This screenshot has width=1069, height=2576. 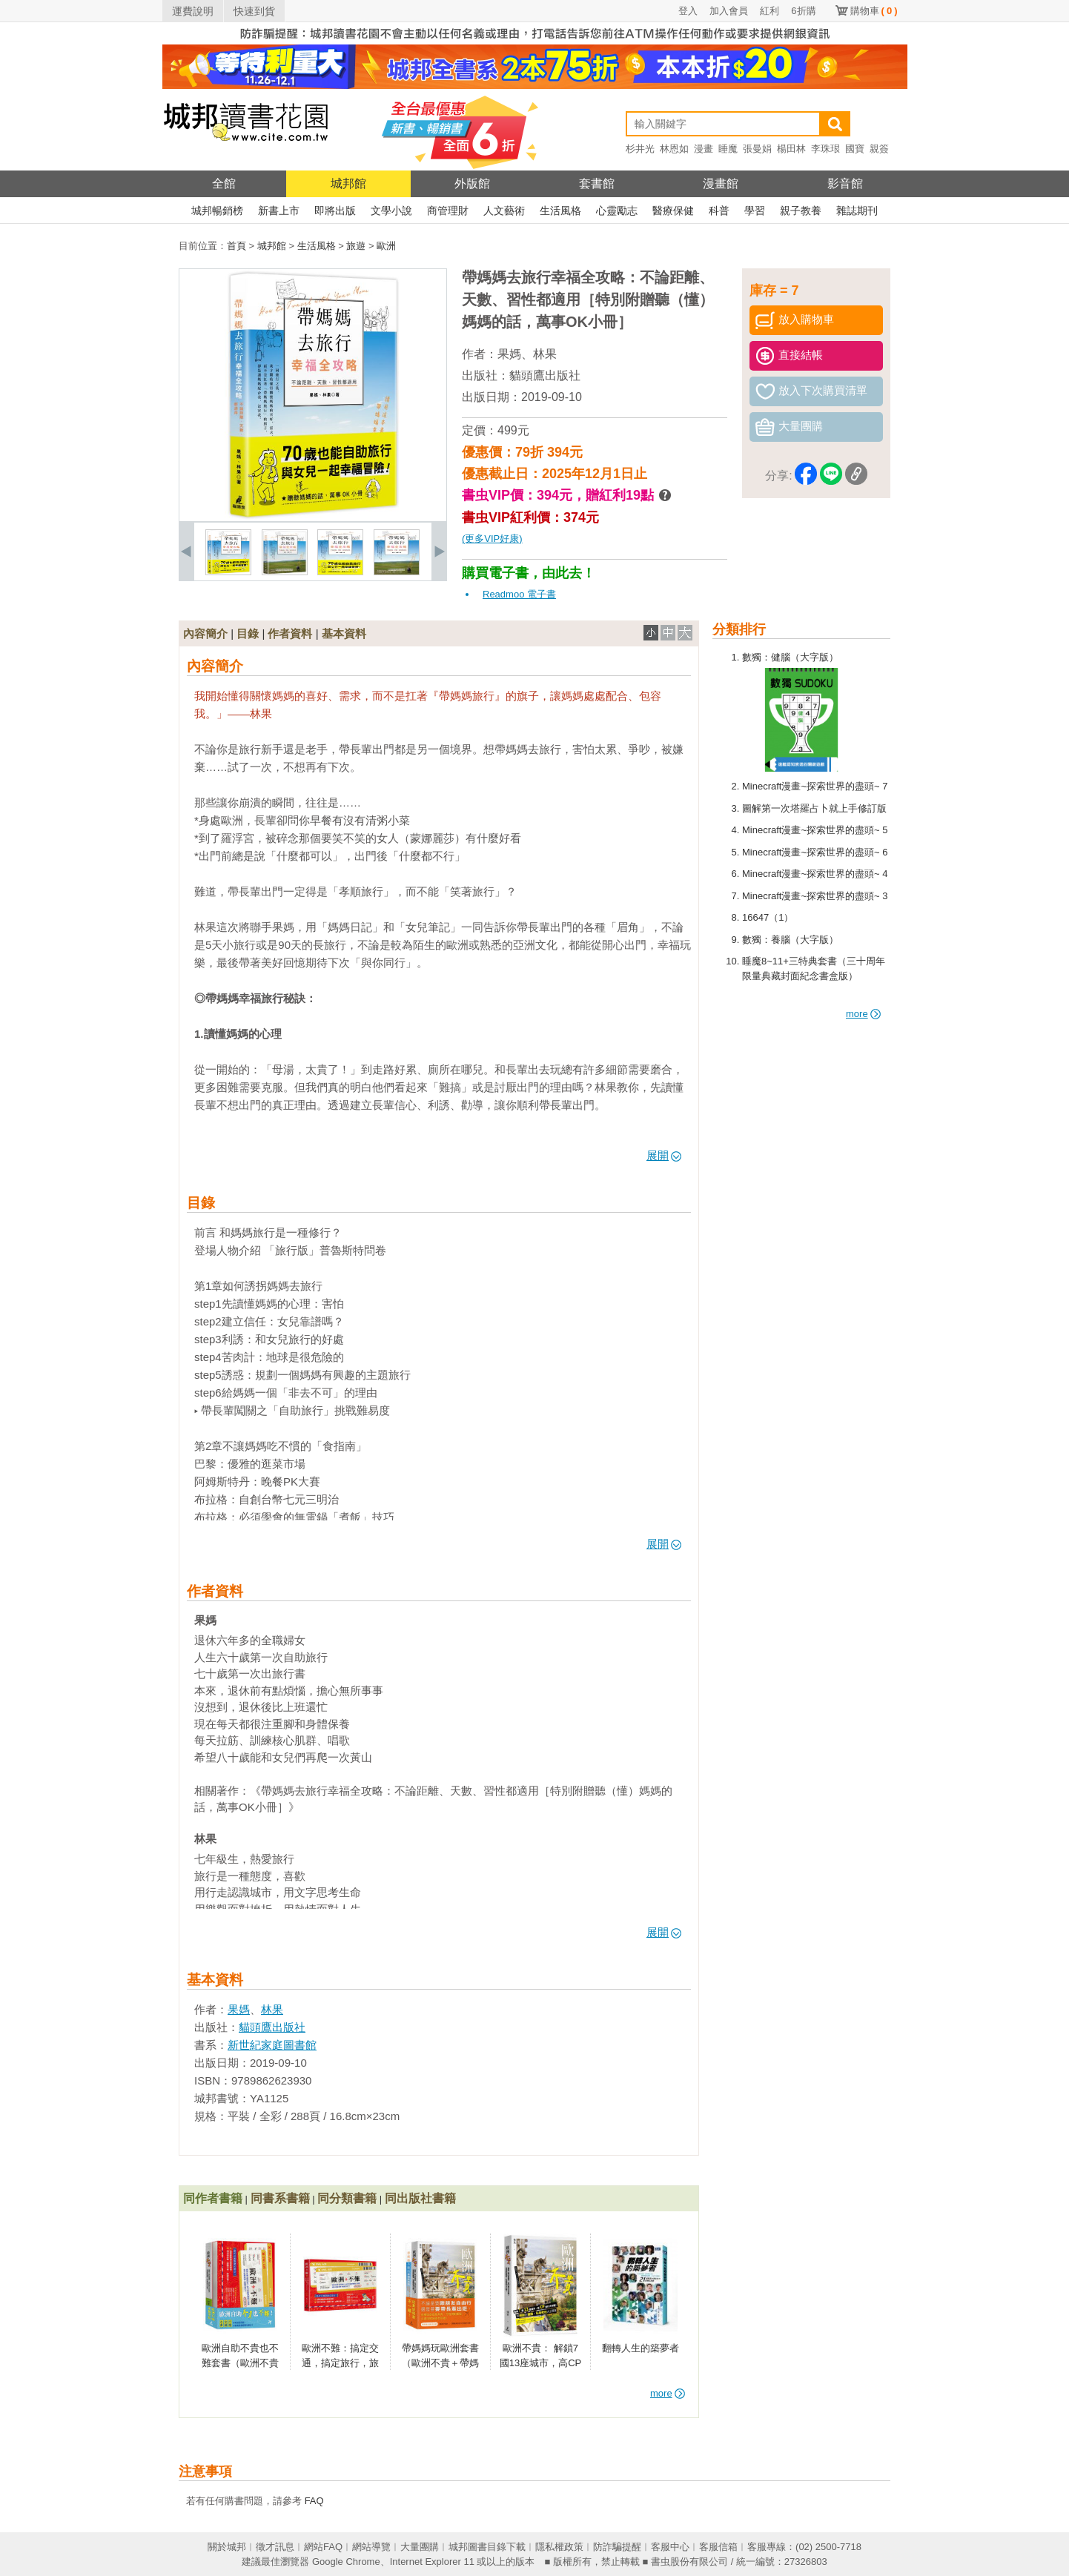 I want to click on 套書館, so click(x=597, y=183).